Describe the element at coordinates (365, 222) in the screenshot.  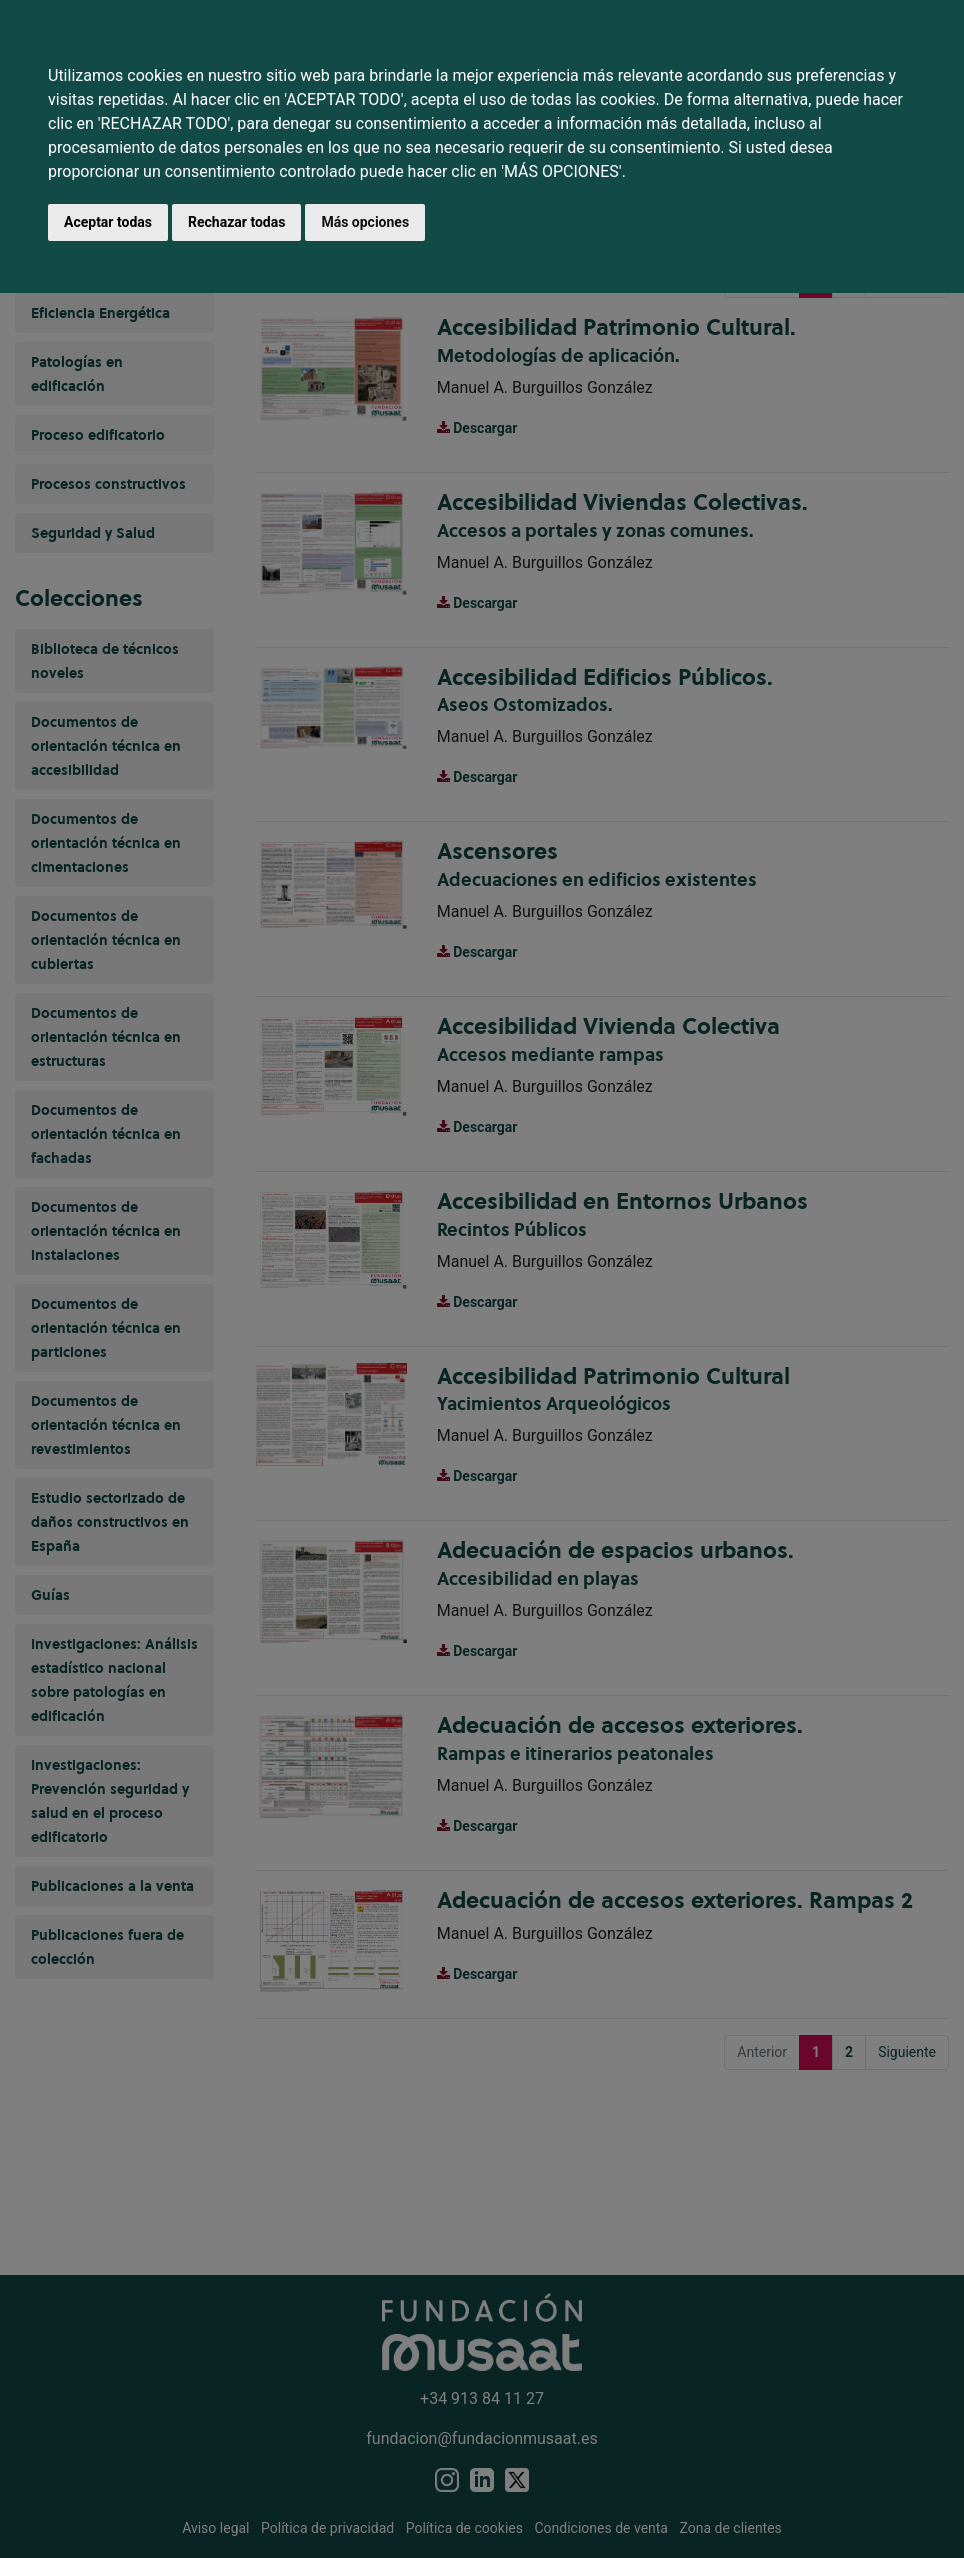
I see `Más opciones [button]` at that location.